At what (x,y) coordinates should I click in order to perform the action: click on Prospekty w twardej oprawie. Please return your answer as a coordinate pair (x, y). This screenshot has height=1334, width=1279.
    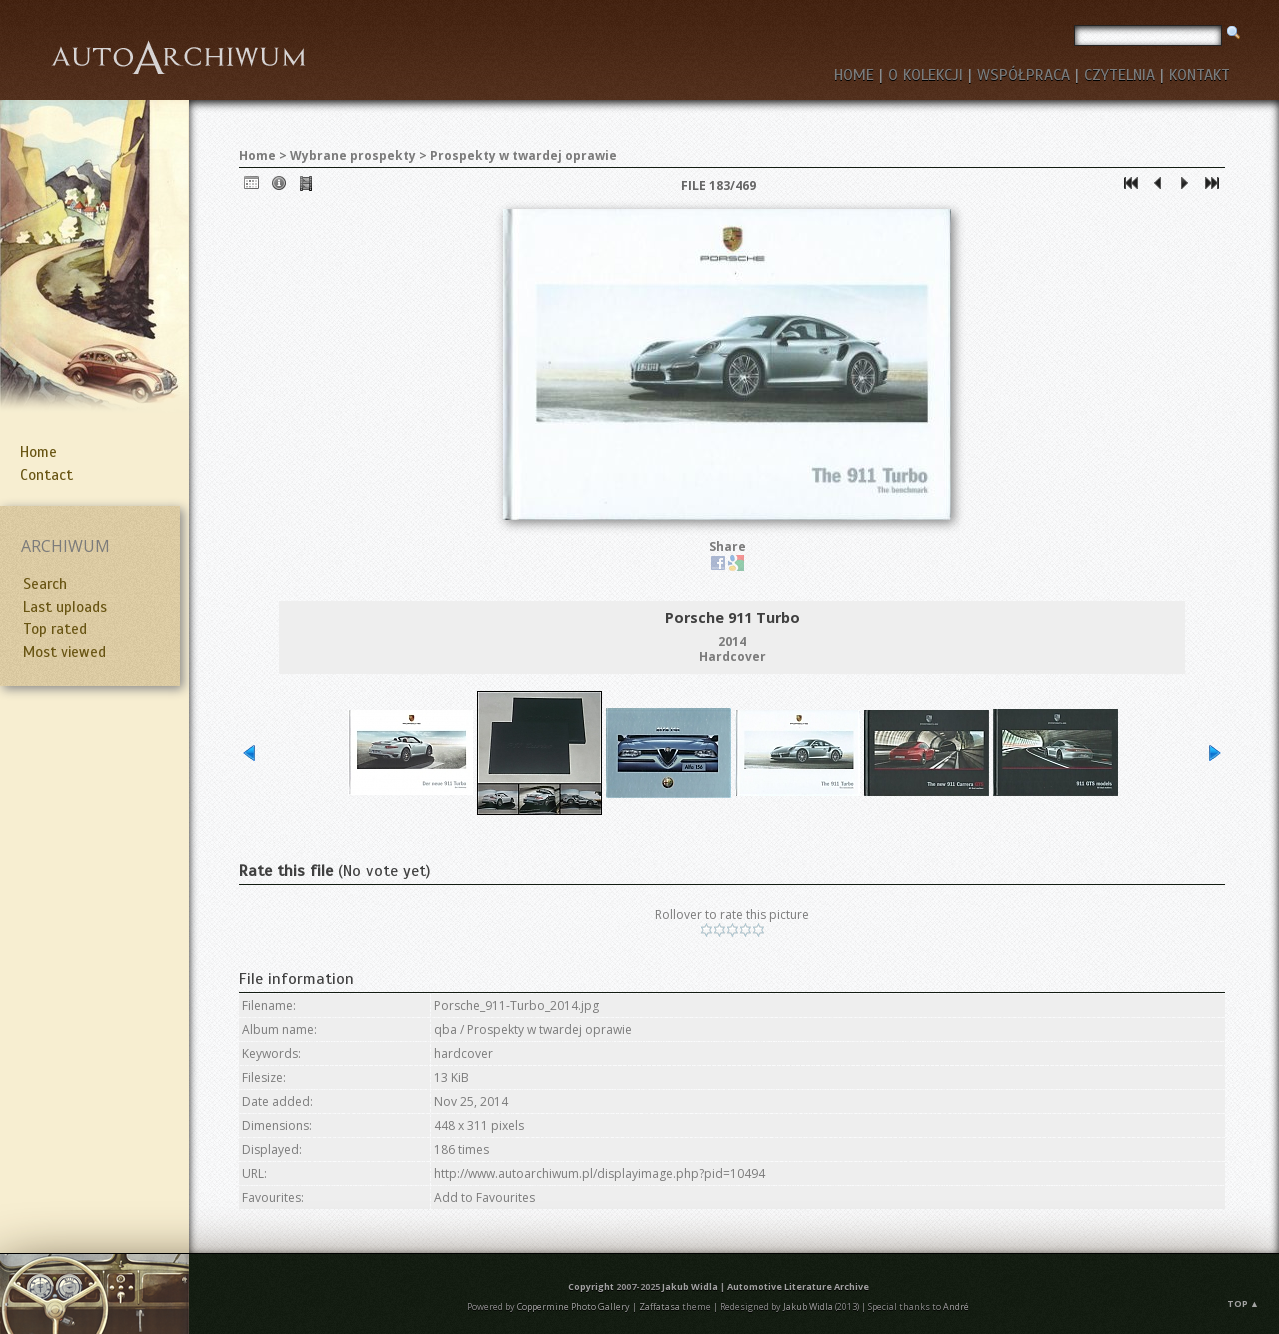
    Looking at the image, I should click on (523, 155).